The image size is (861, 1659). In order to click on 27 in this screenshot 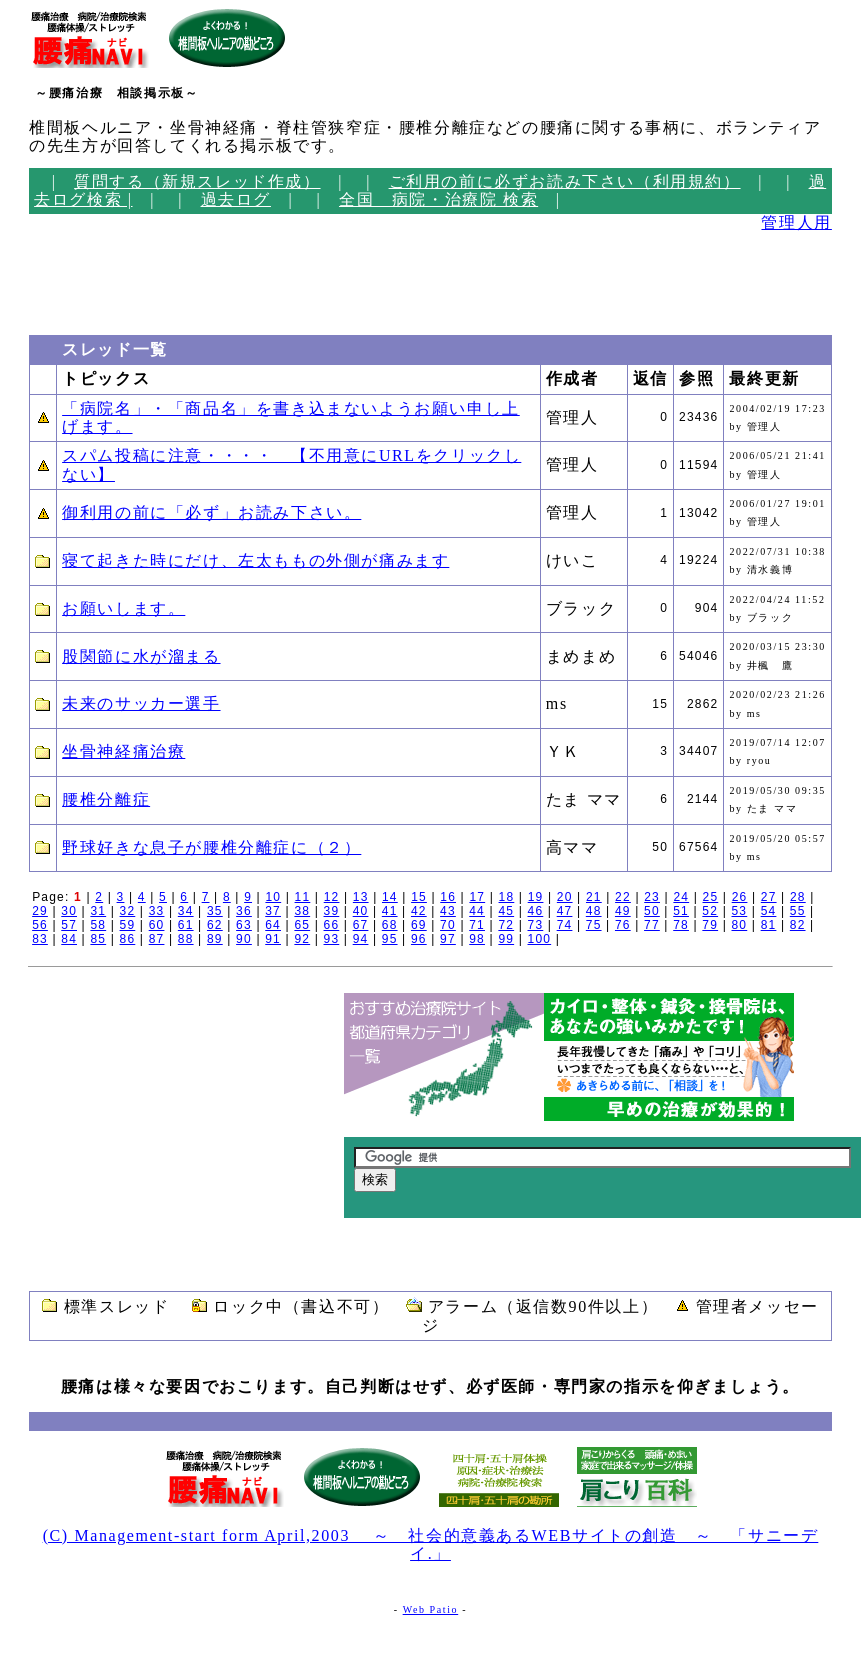, I will do `click(769, 897)`.